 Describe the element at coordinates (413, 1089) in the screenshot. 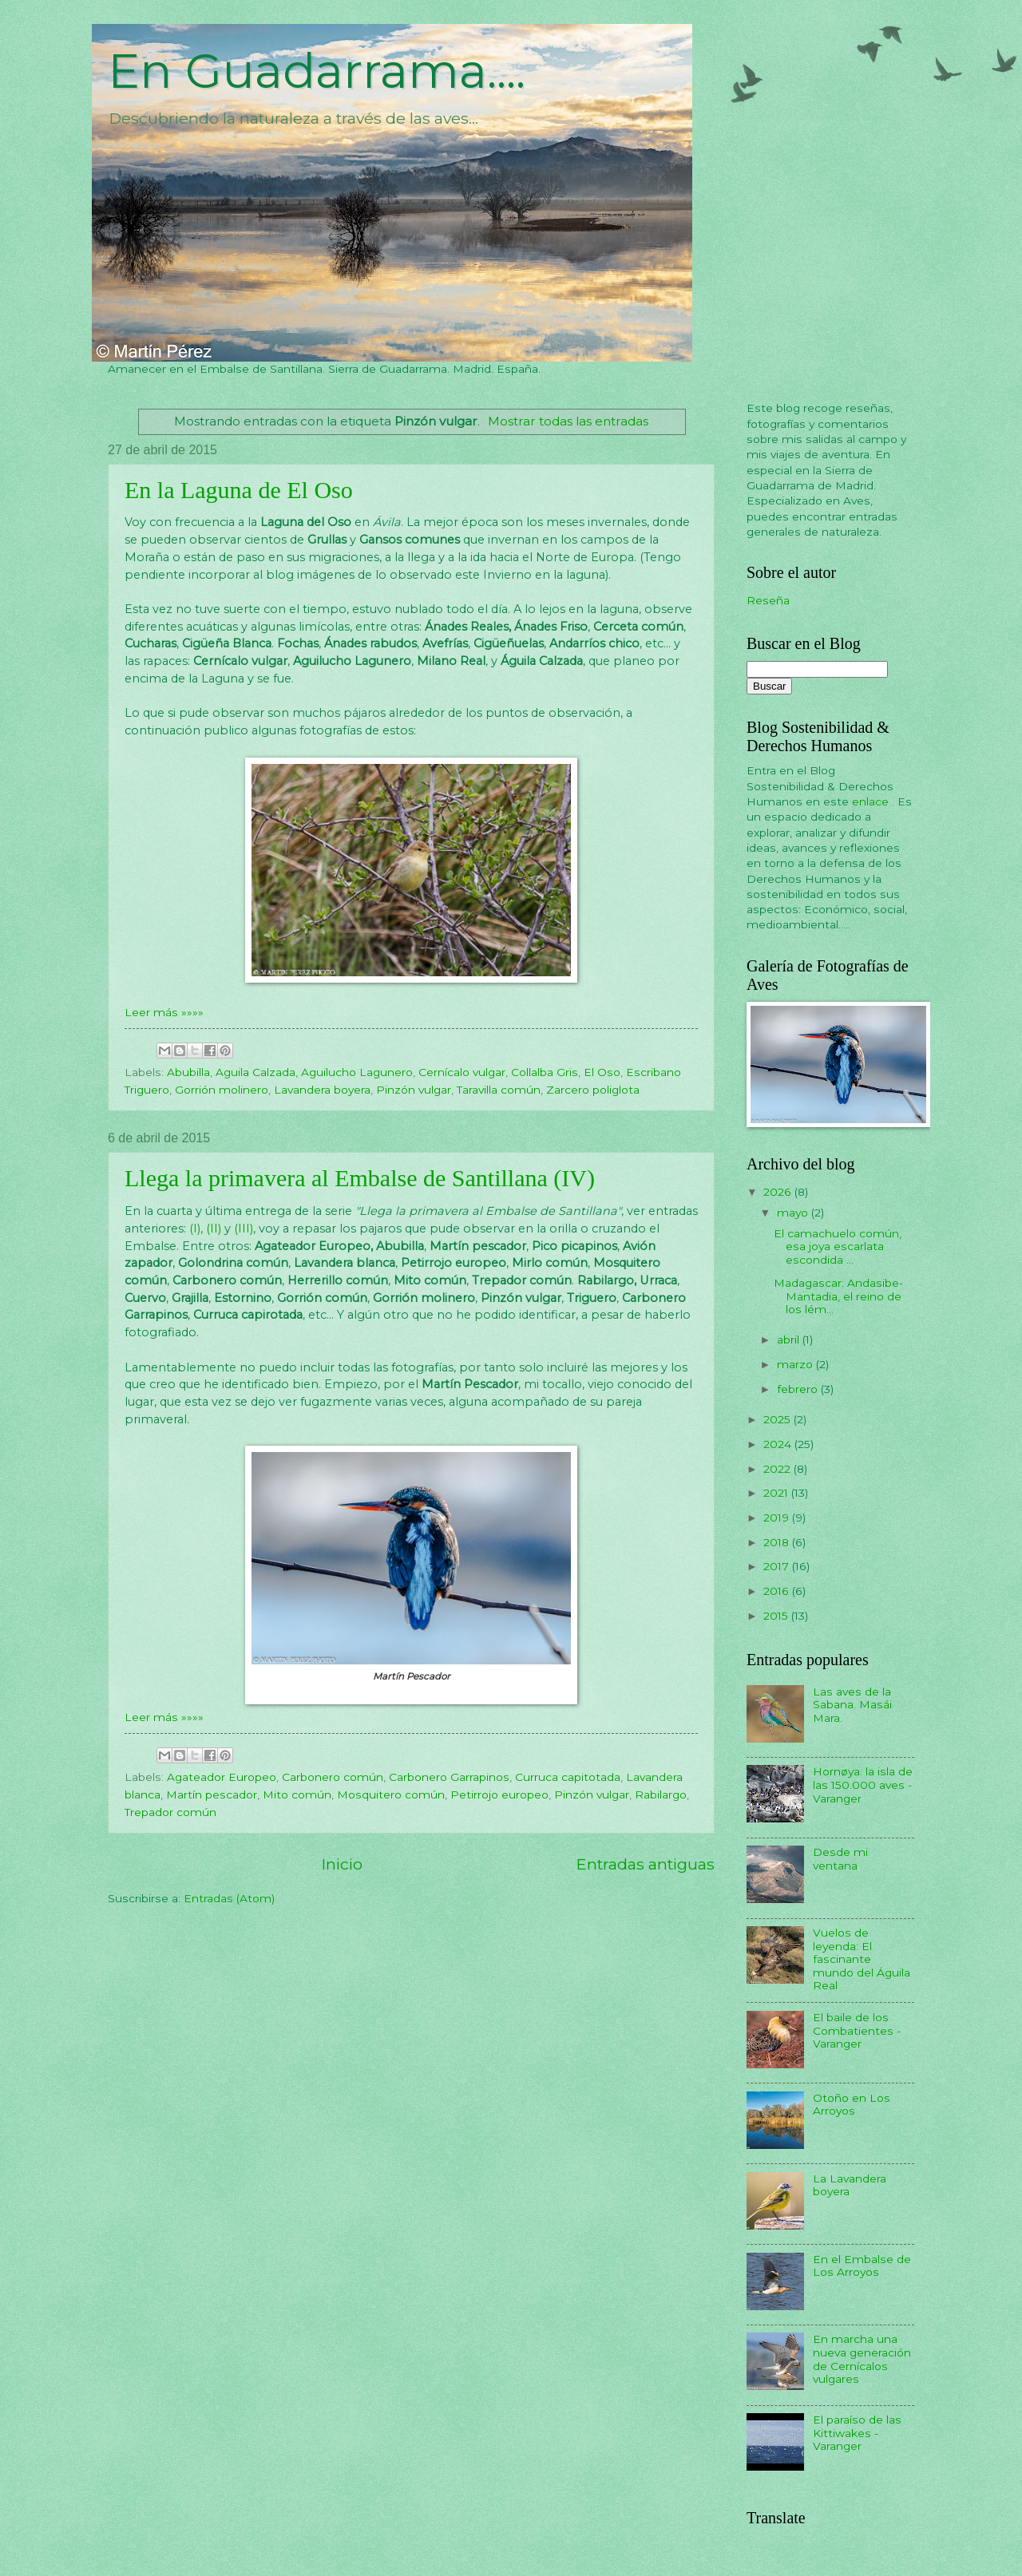

I see `Pinzón vulgar` at that location.